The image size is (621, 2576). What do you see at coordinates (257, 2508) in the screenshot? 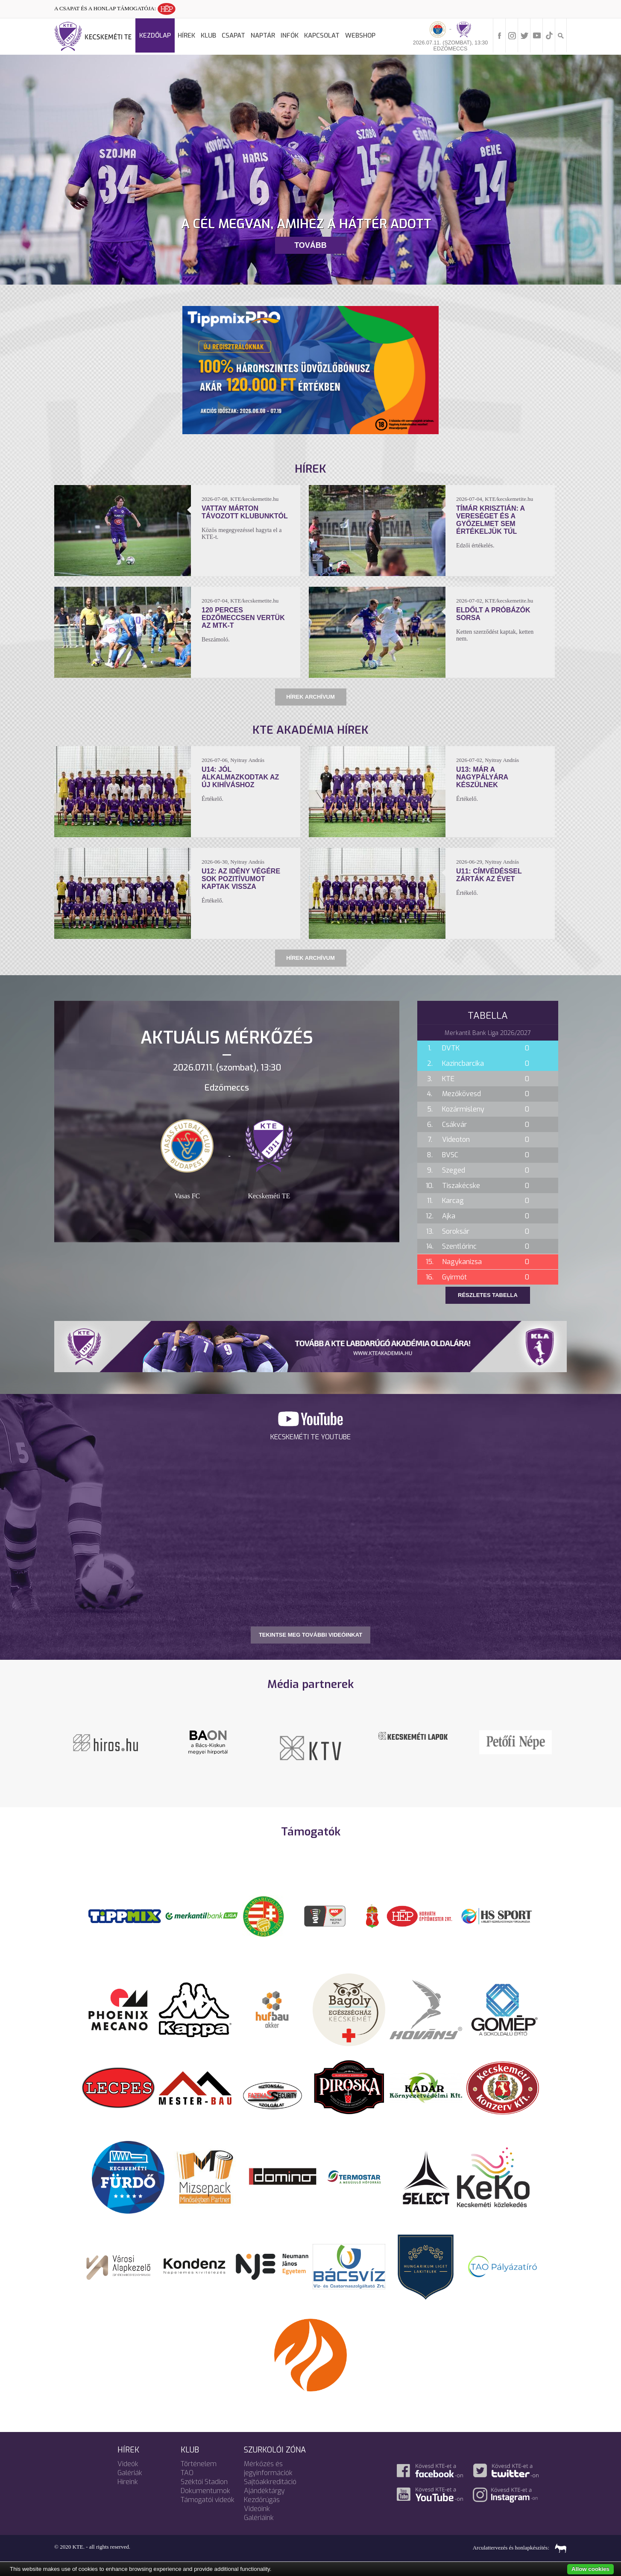
I see `Videóink` at bounding box center [257, 2508].